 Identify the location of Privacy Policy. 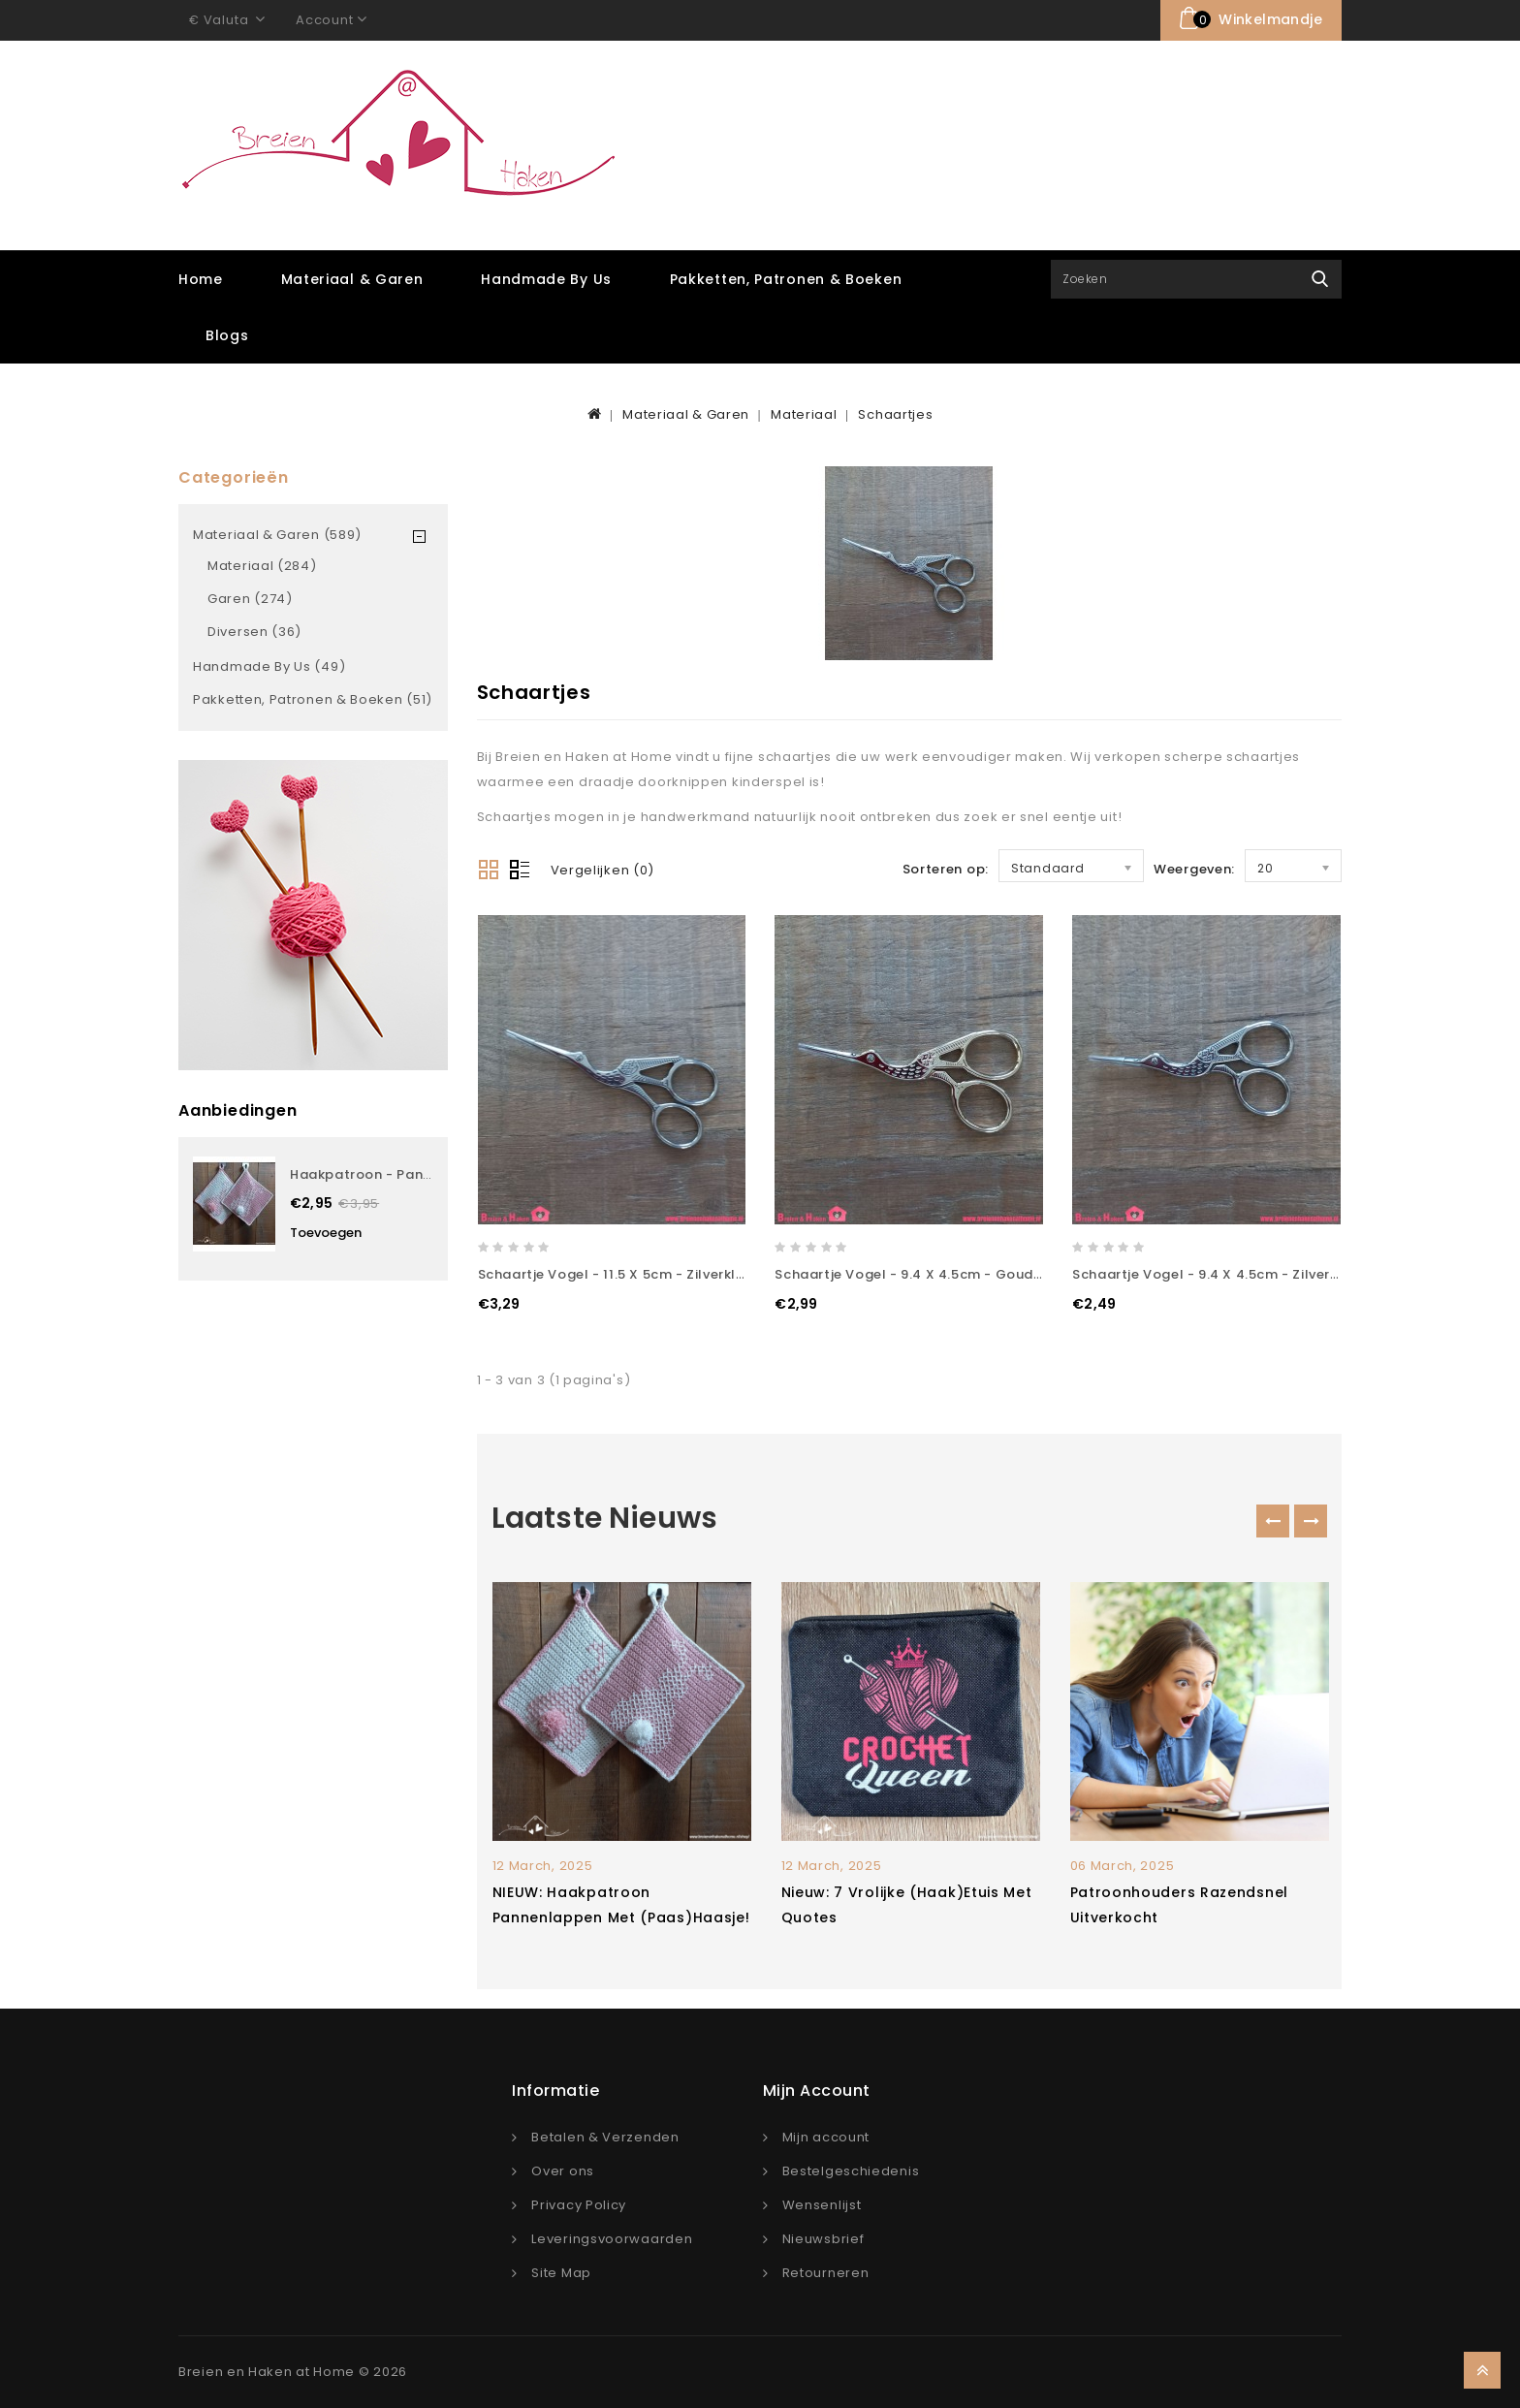
(578, 2205).